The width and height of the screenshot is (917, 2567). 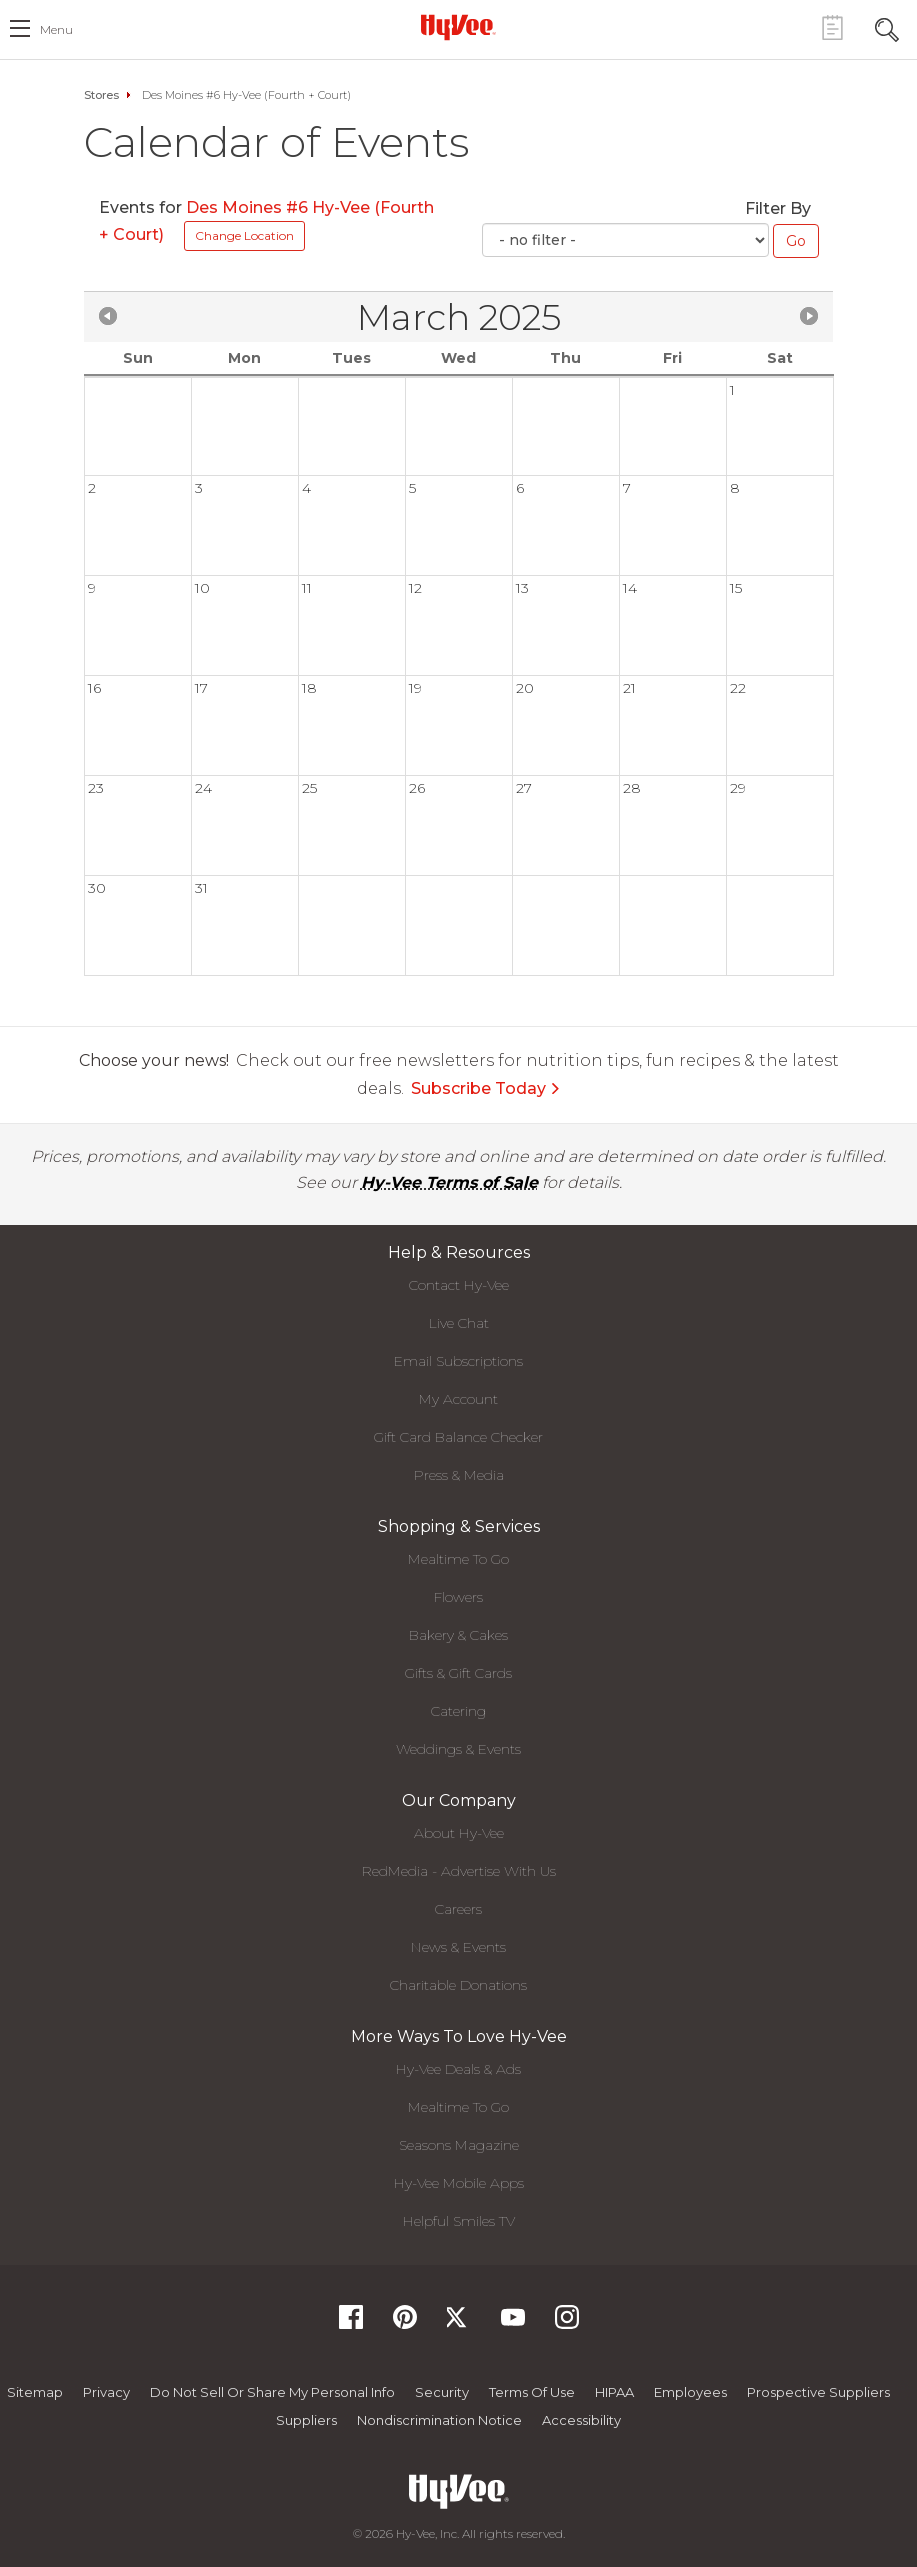 I want to click on Privacy, so click(x=106, y=2392).